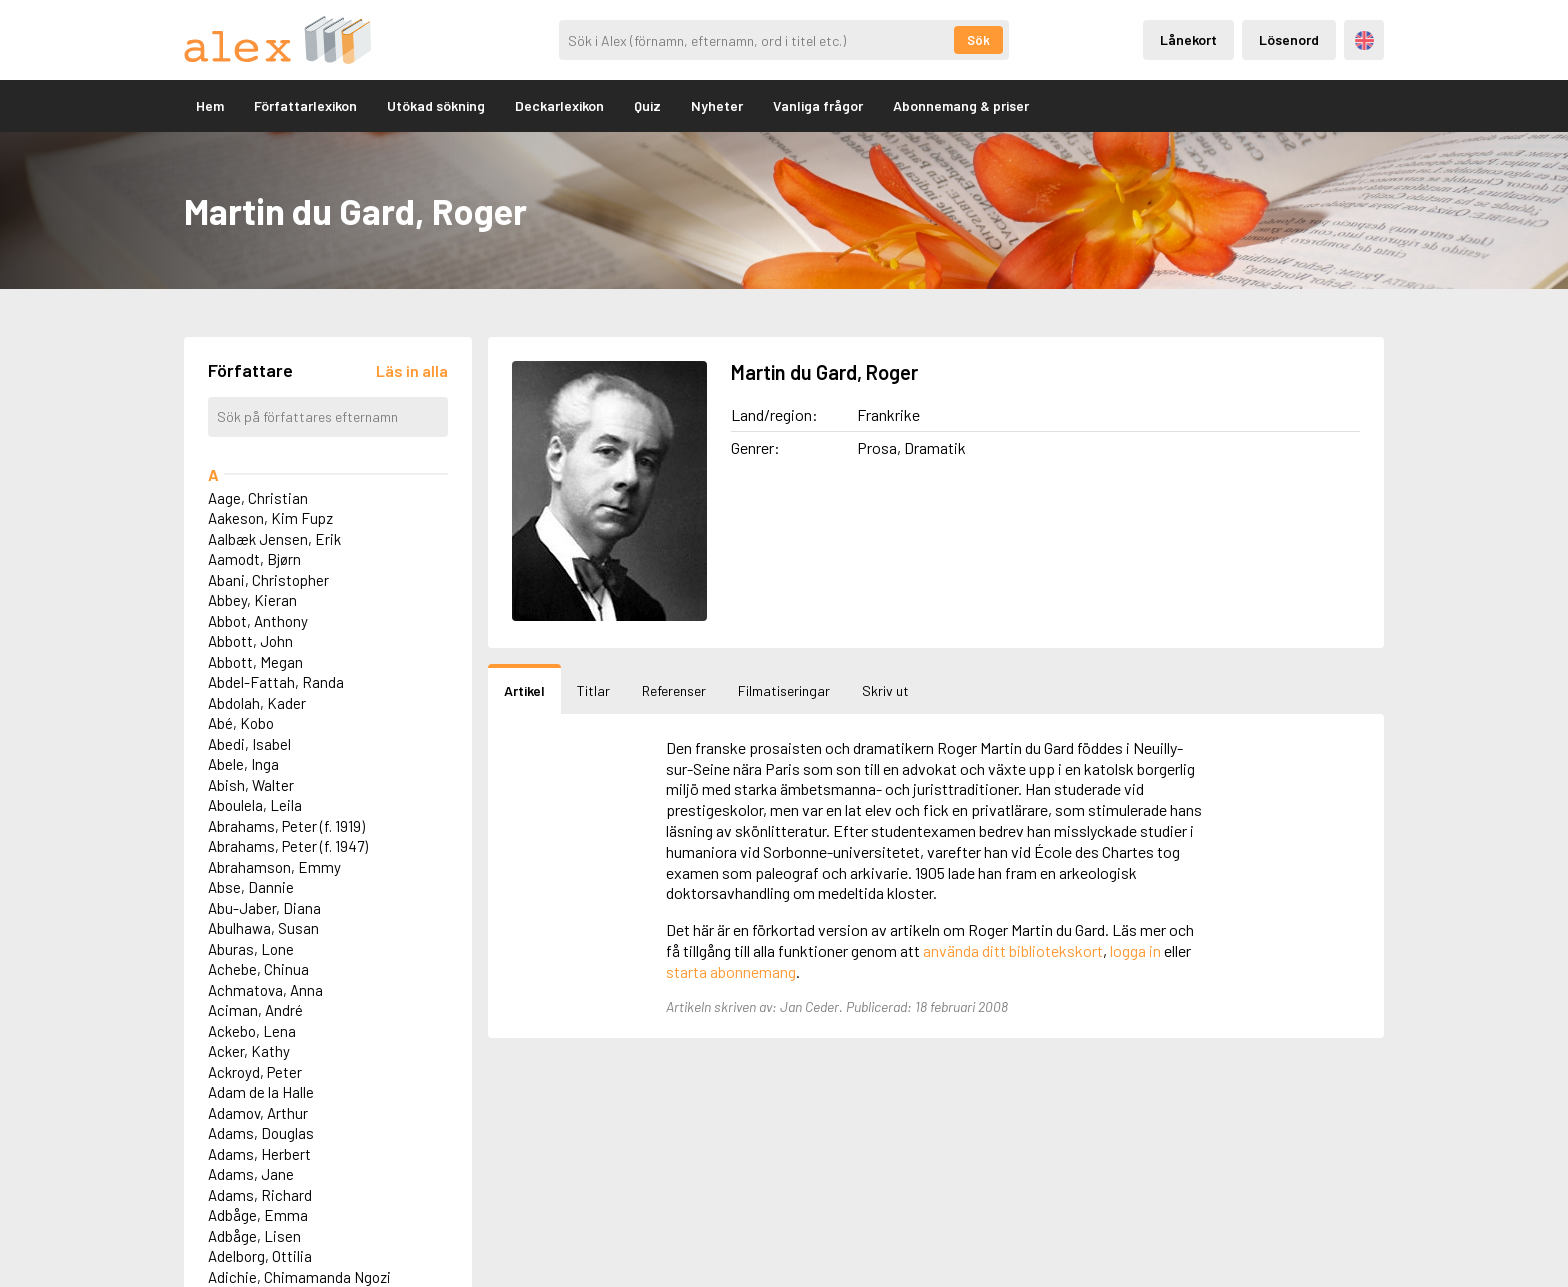  I want to click on Adams, Herbert, so click(259, 1154).